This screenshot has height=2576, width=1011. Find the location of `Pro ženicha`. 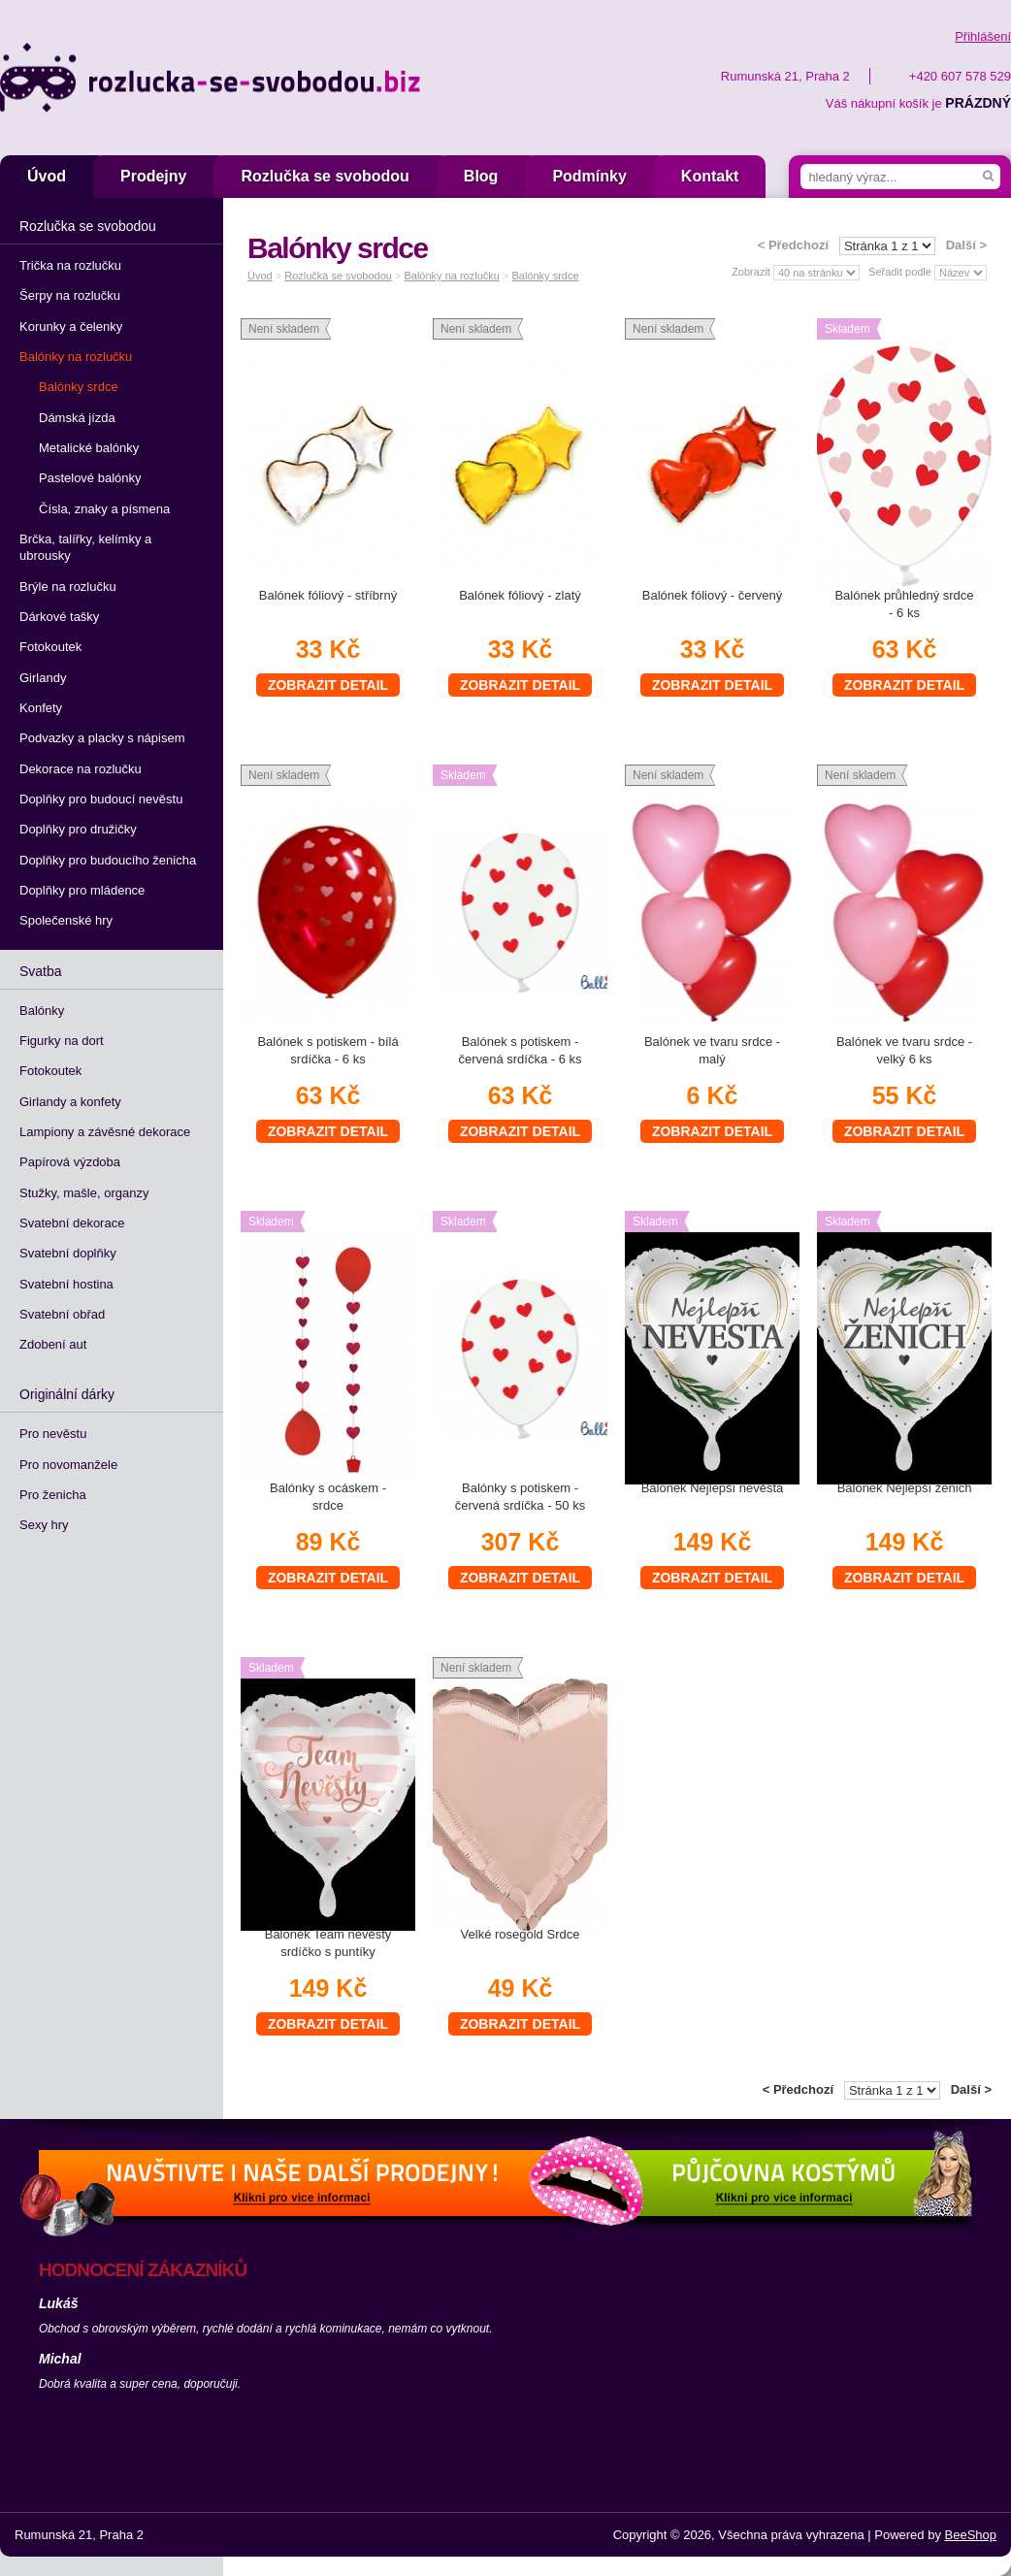

Pro ženicha is located at coordinates (52, 1494).